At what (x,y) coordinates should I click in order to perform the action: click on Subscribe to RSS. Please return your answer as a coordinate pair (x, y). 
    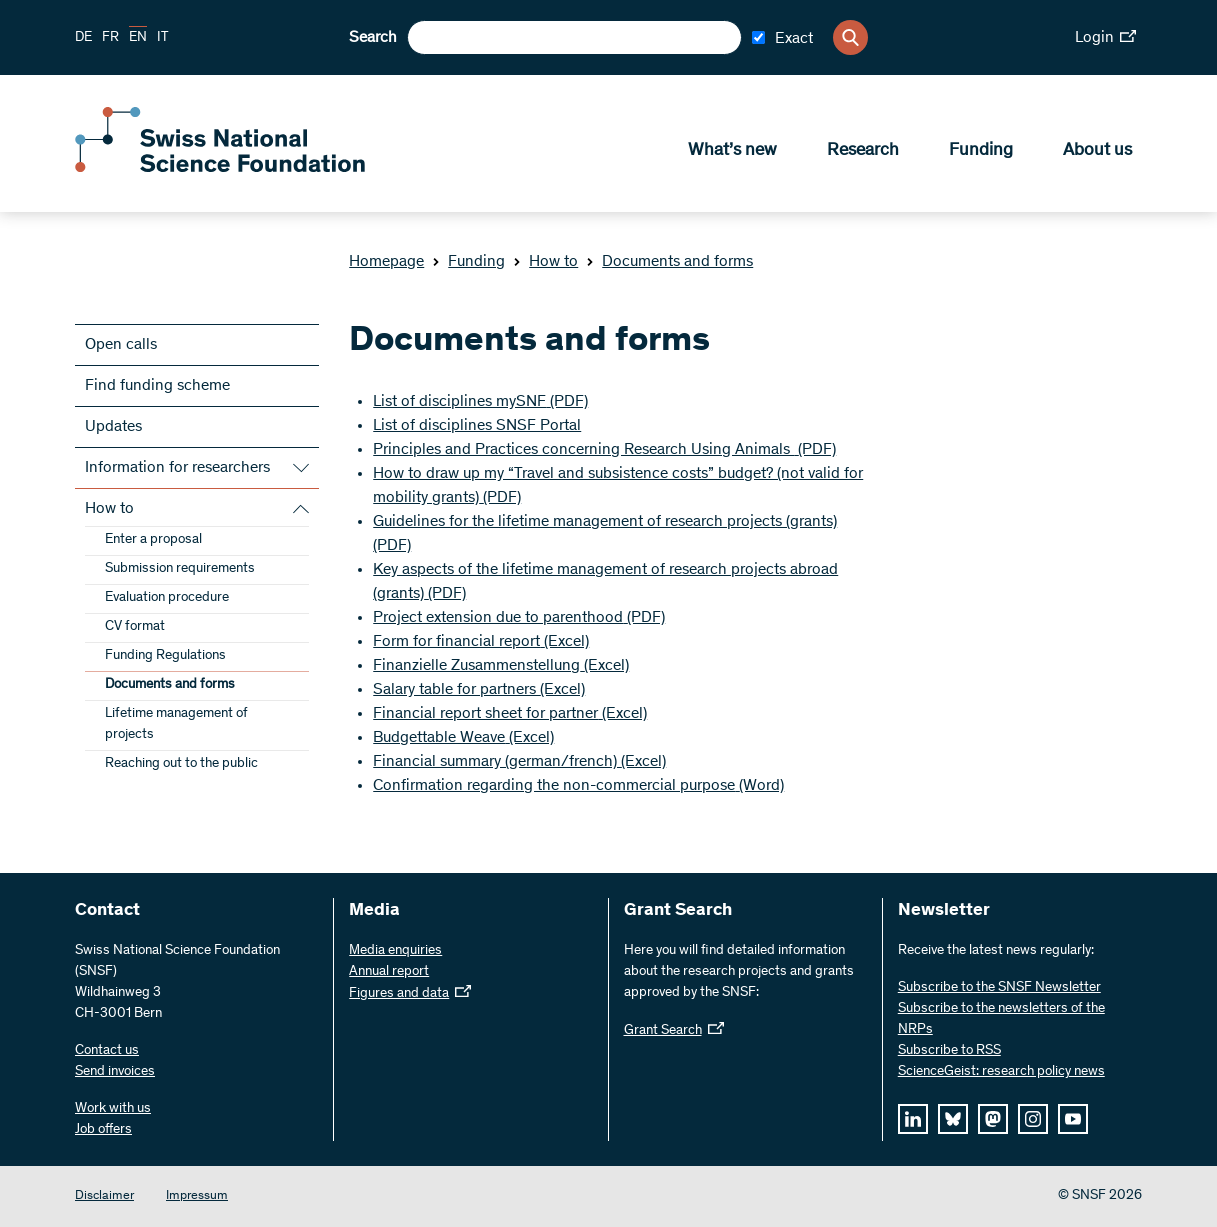
    Looking at the image, I should click on (949, 1051).